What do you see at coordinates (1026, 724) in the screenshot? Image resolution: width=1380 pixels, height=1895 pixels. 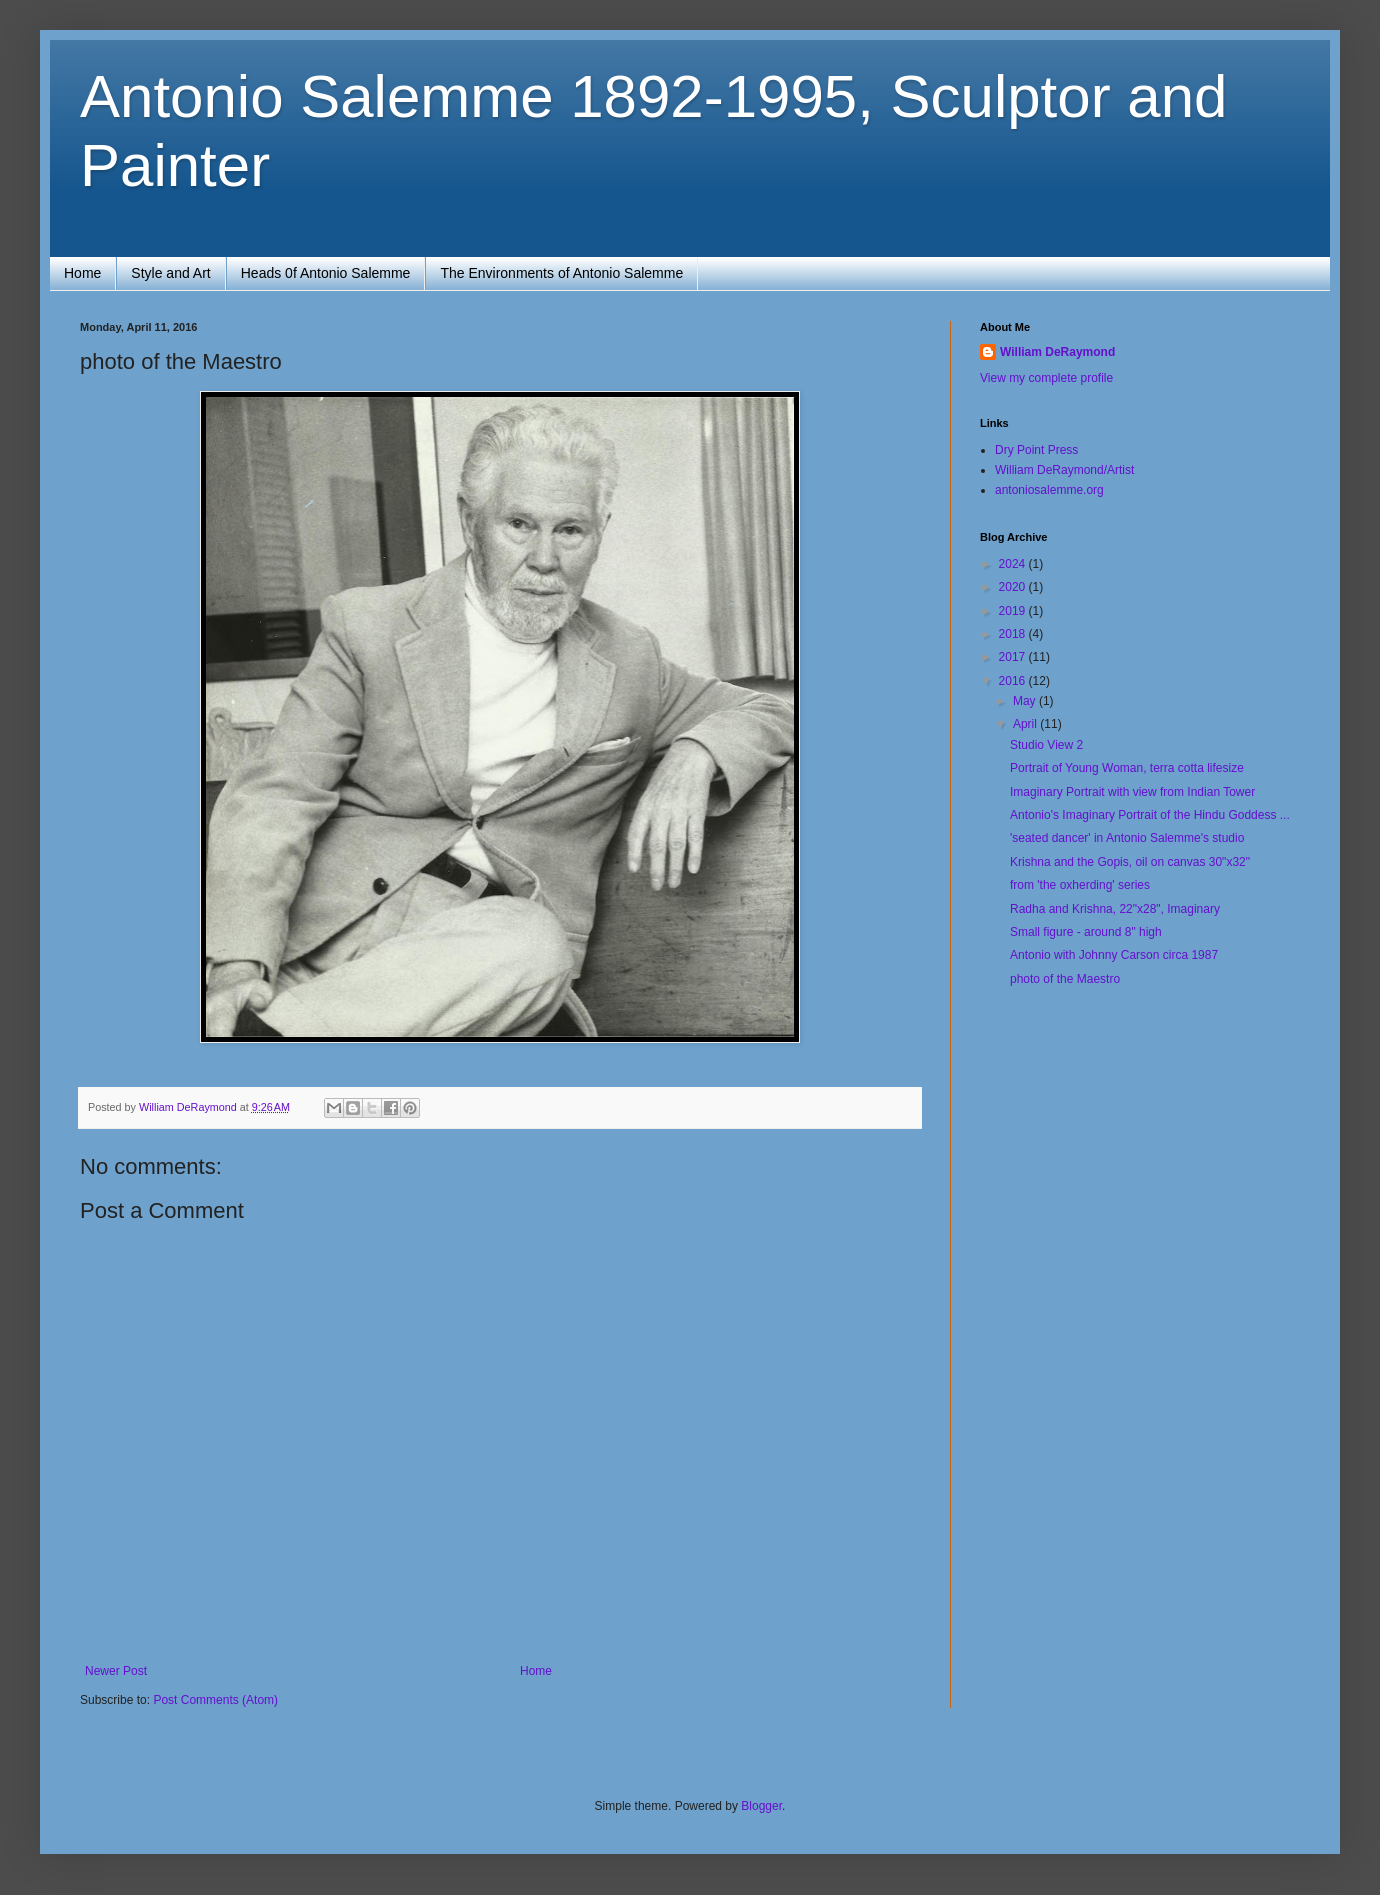 I see `April` at bounding box center [1026, 724].